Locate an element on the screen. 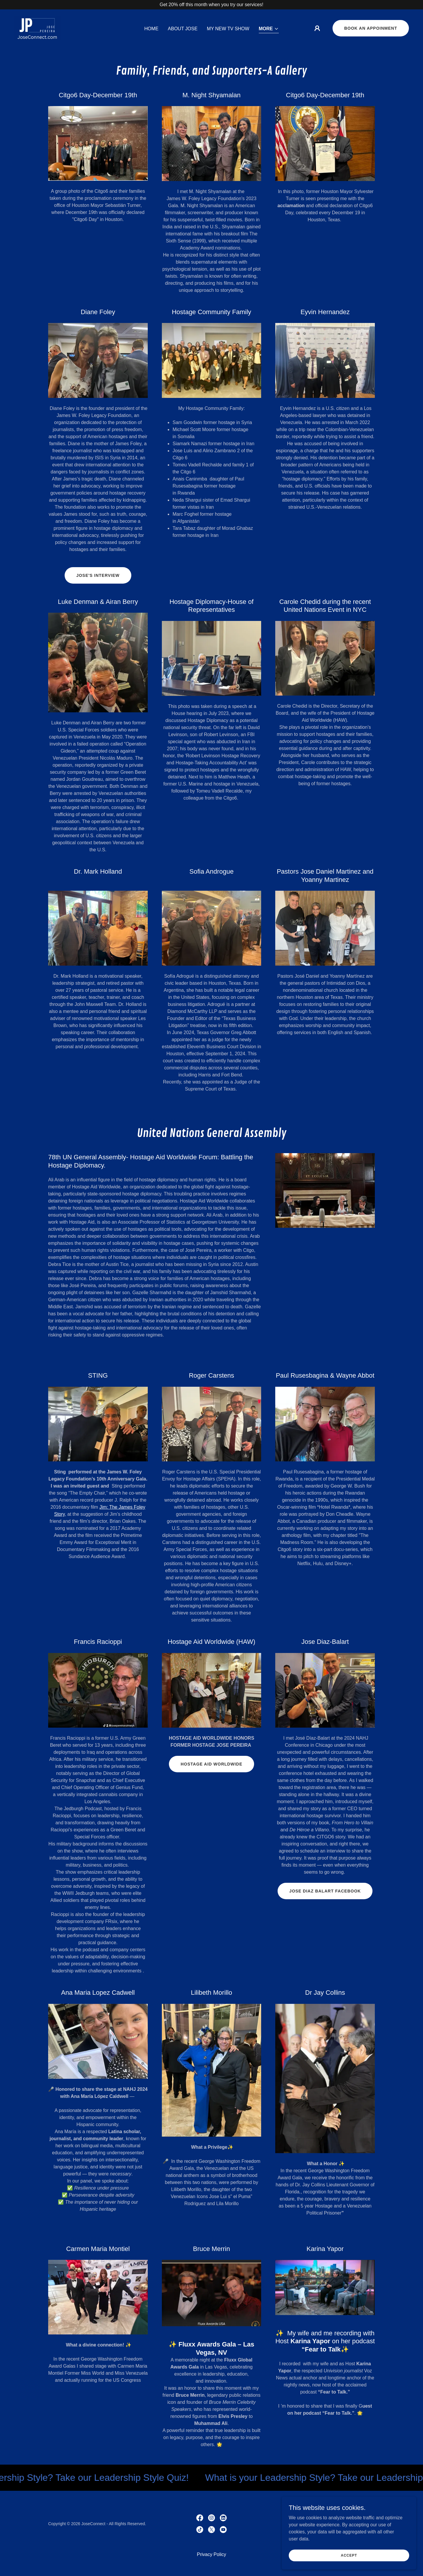  Book an appoinment is located at coordinates (370, 28).